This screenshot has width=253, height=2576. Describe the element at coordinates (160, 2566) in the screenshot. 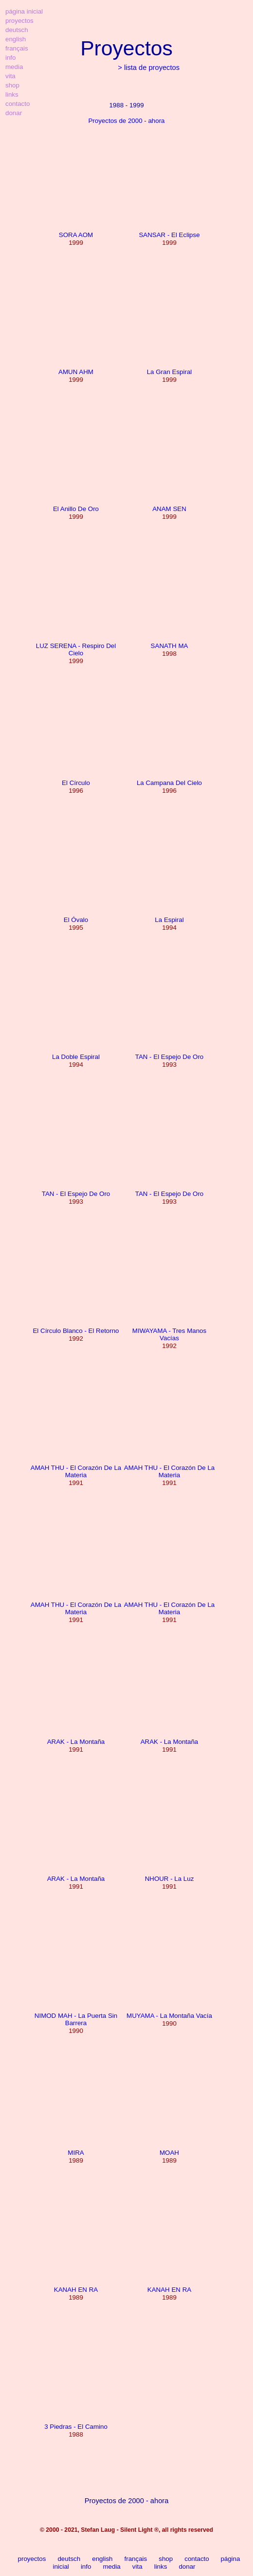

I see `links` at that location.